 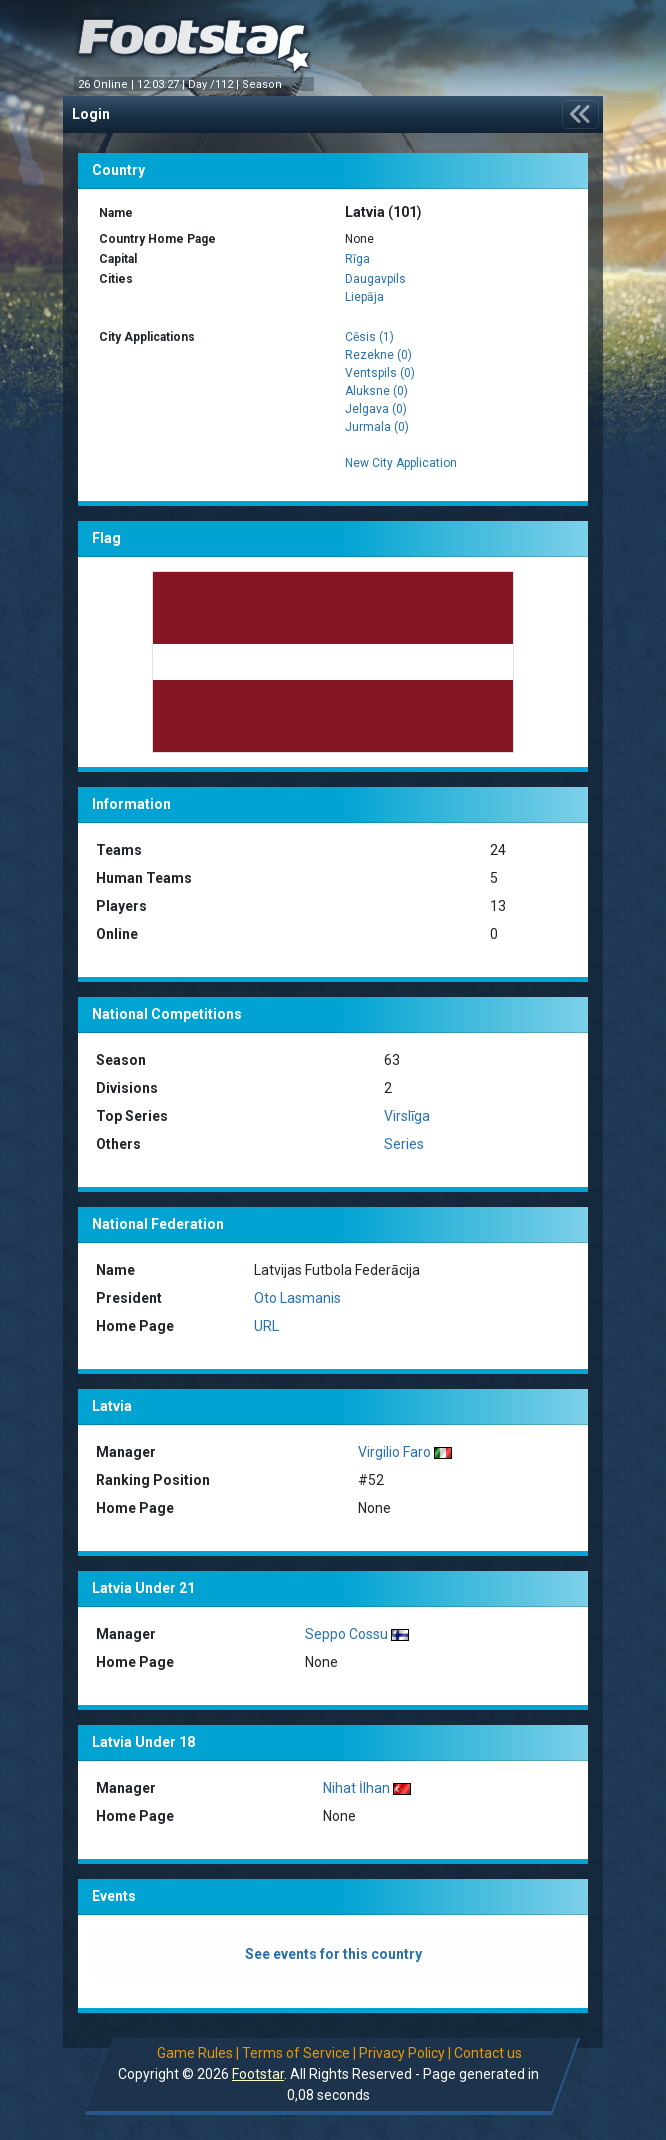 I want to click on Series, so click(x=404, y=1144).